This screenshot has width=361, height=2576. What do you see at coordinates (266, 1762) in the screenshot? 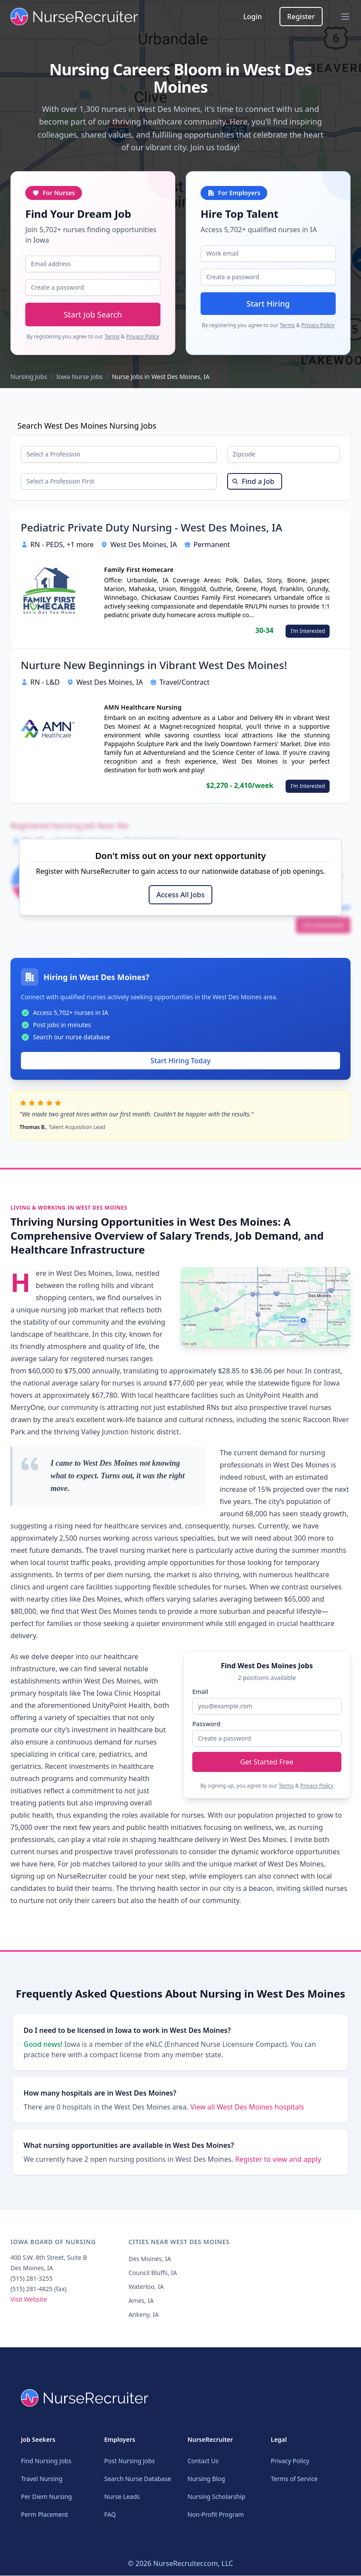
I see `Get Started Free` at bounding box center [266, 1762].